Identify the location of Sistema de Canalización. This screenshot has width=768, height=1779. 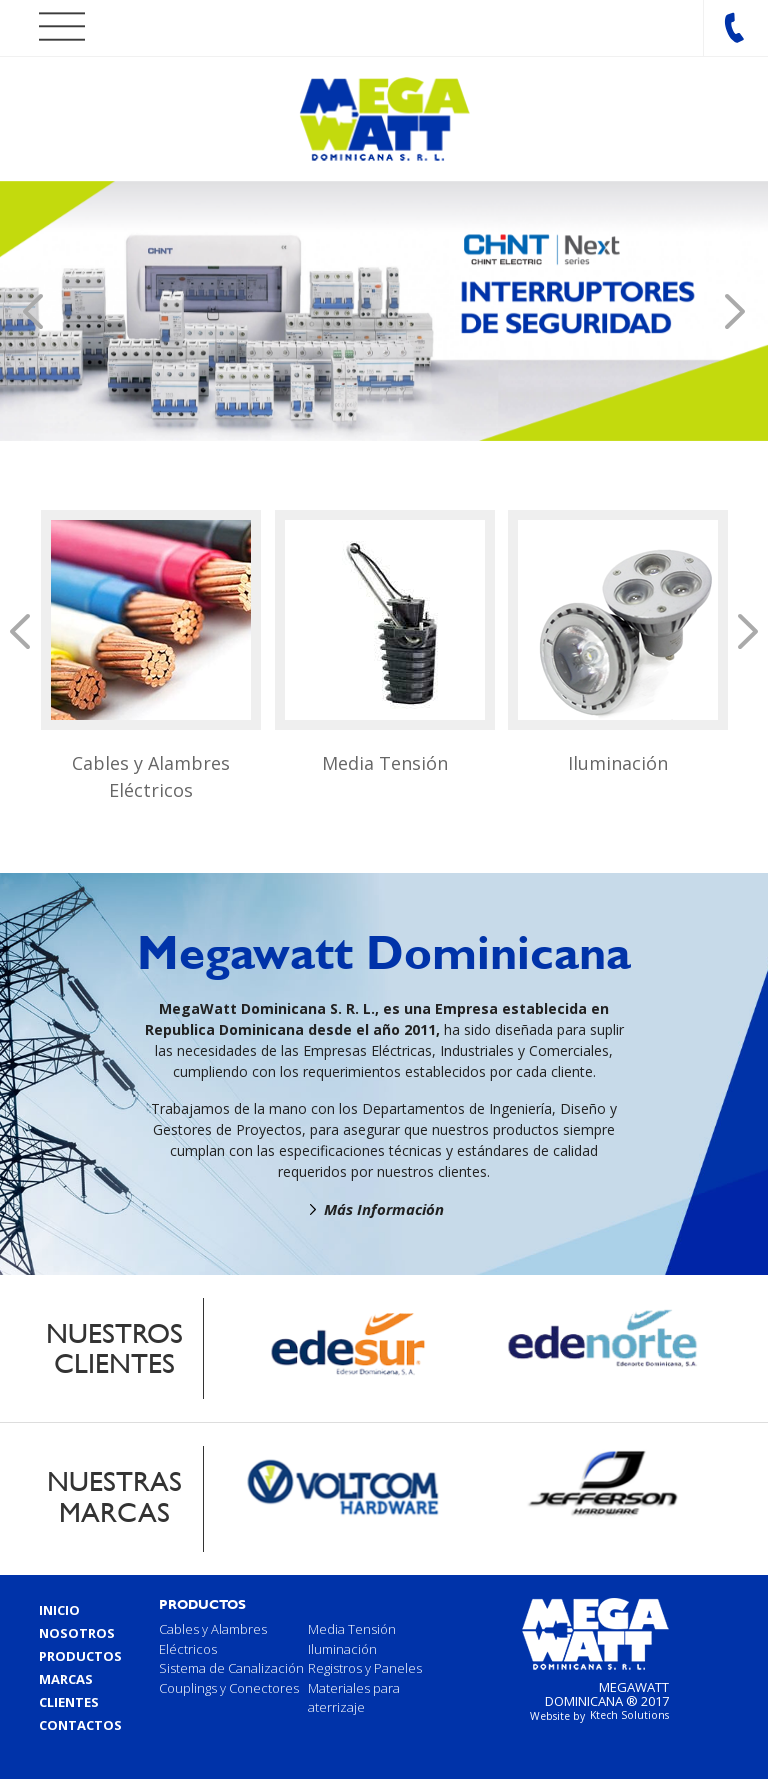
(231, 1668).